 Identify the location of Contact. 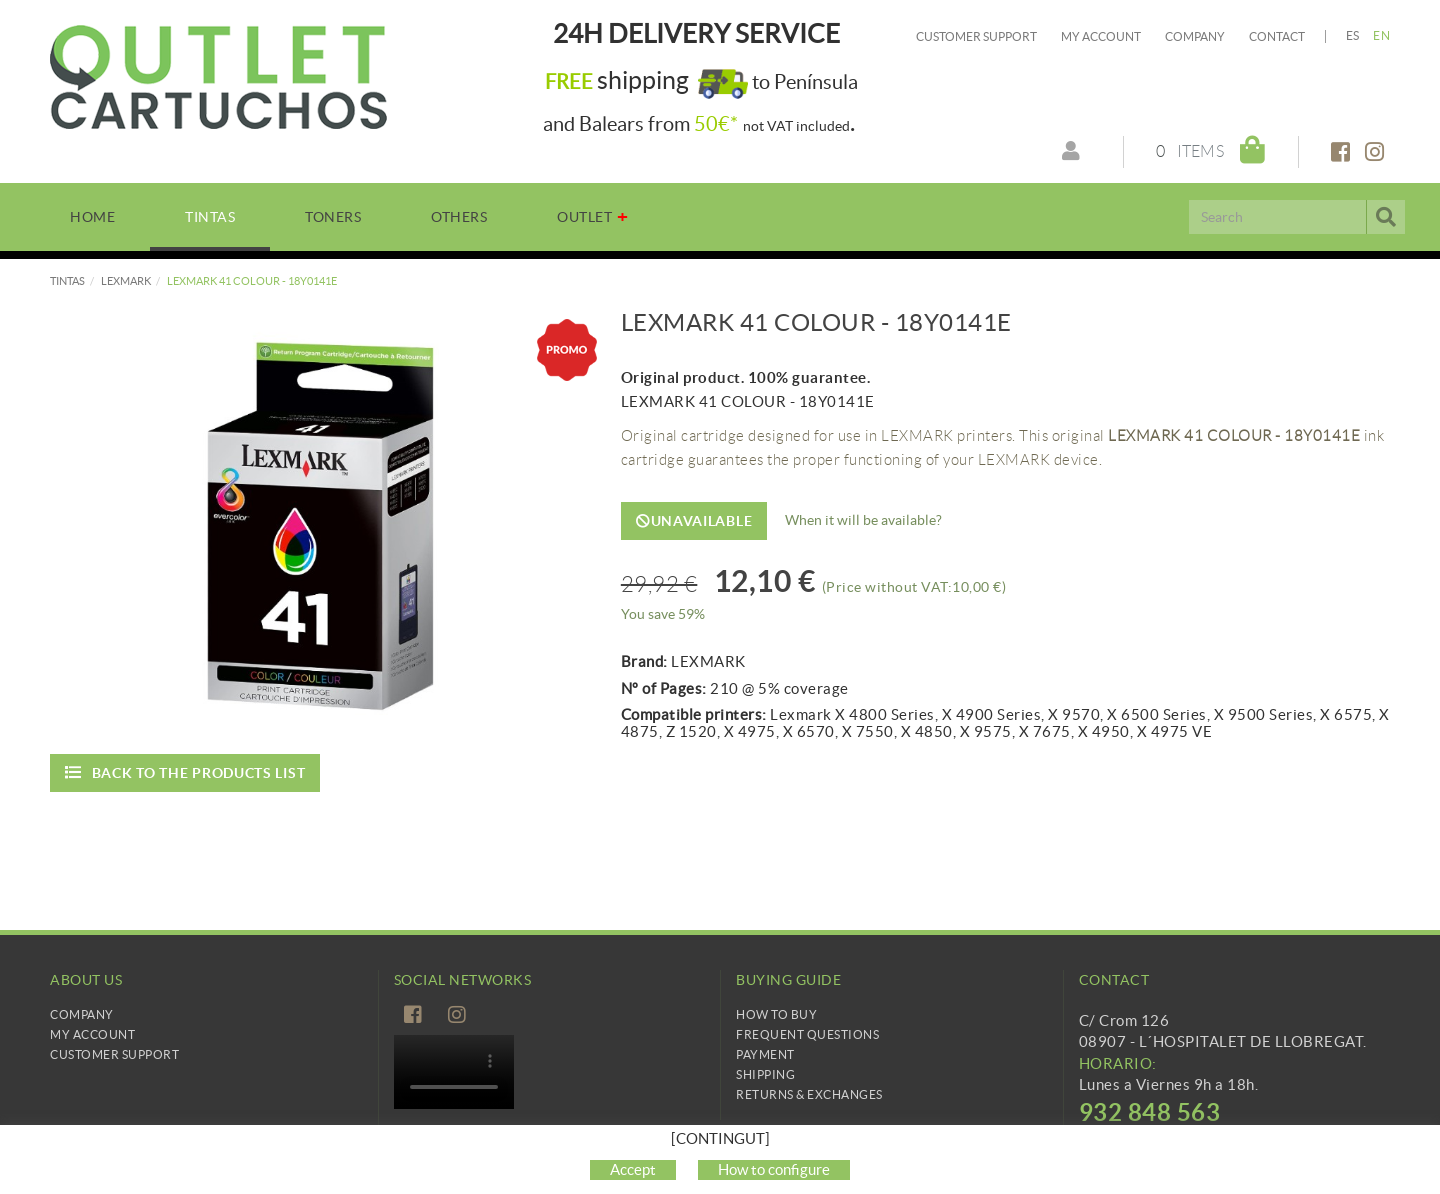
(1277, 36).